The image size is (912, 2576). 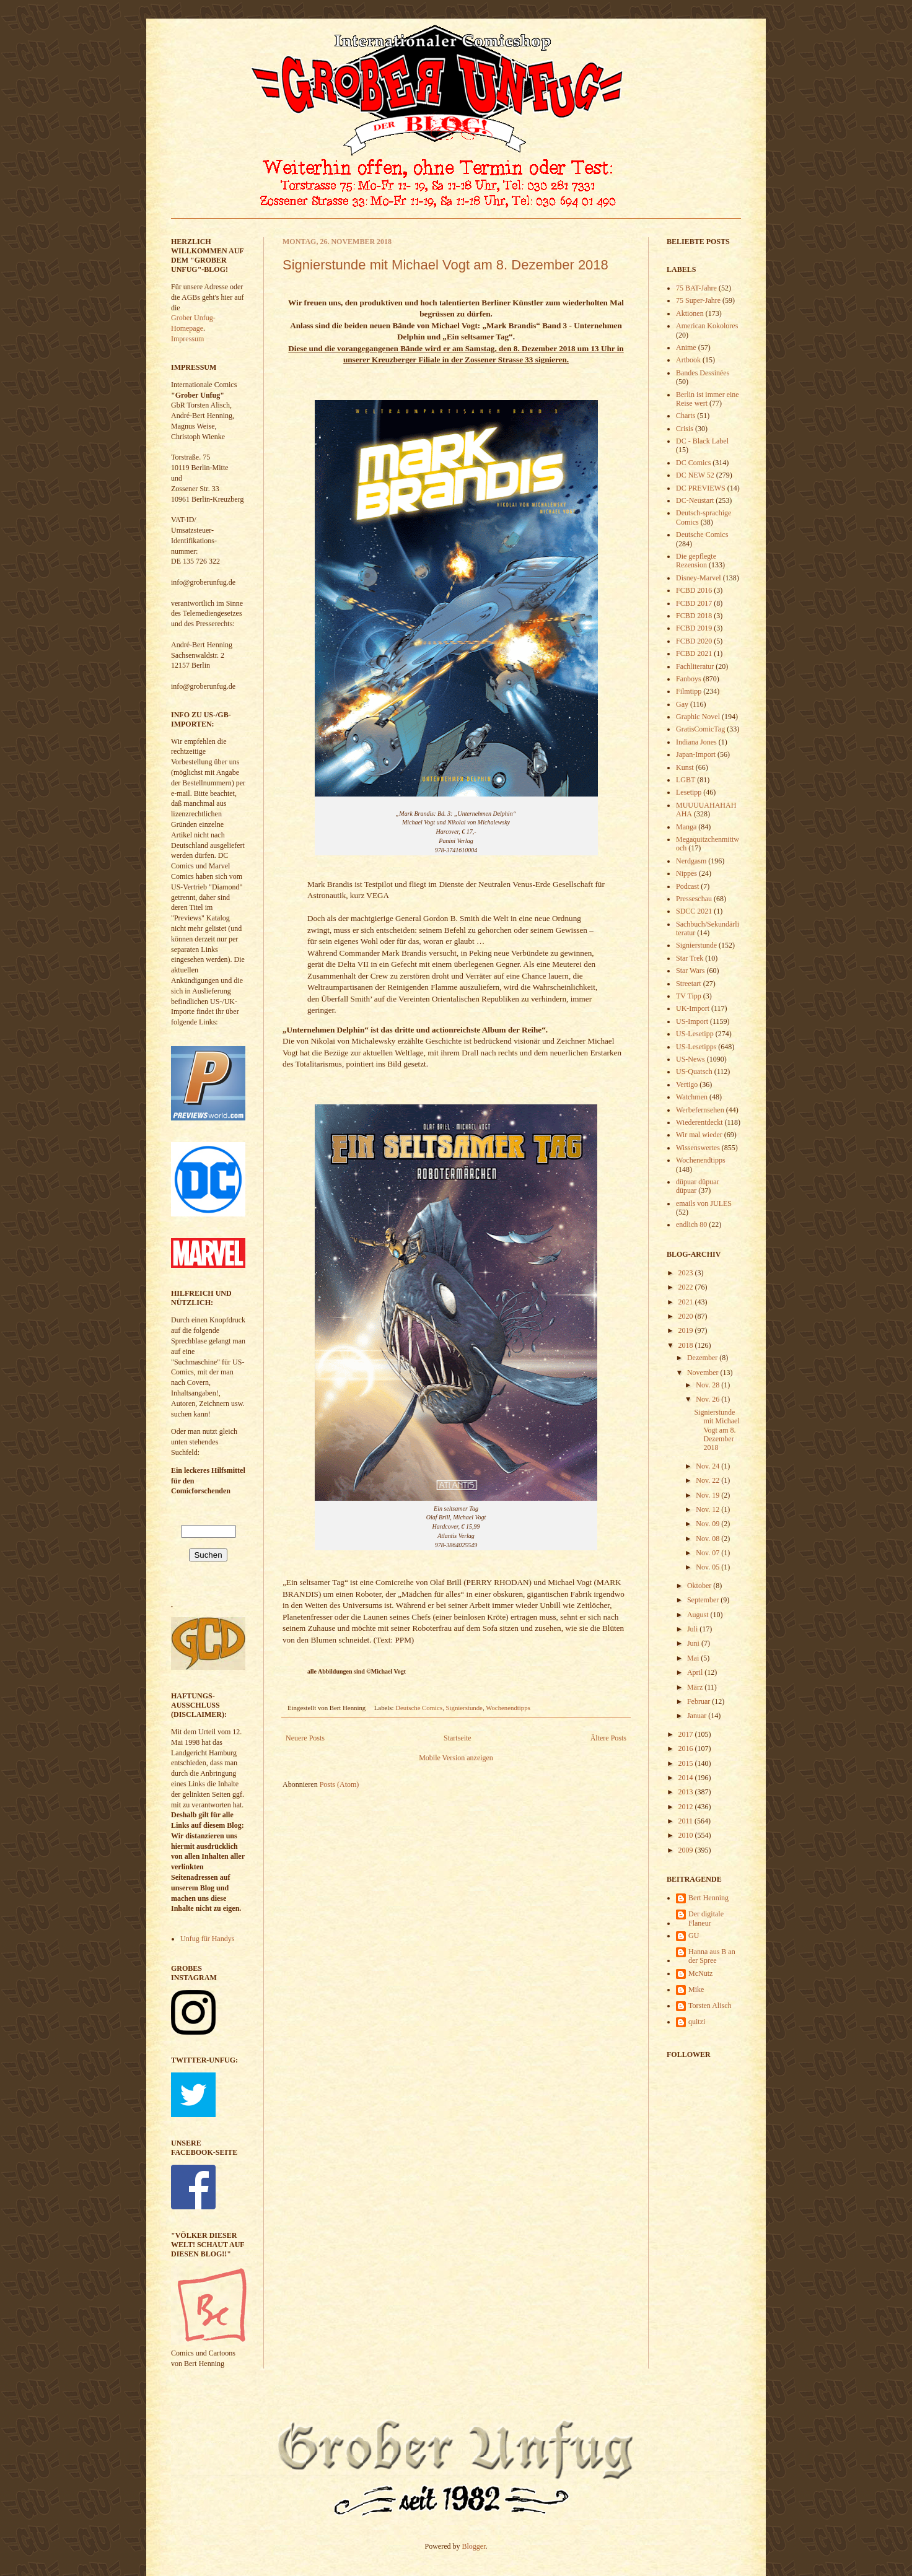 What do you see at coordinates (695, 500) in the screenshot?
I see `DC-Neustart` at bounding box center [695, 500].